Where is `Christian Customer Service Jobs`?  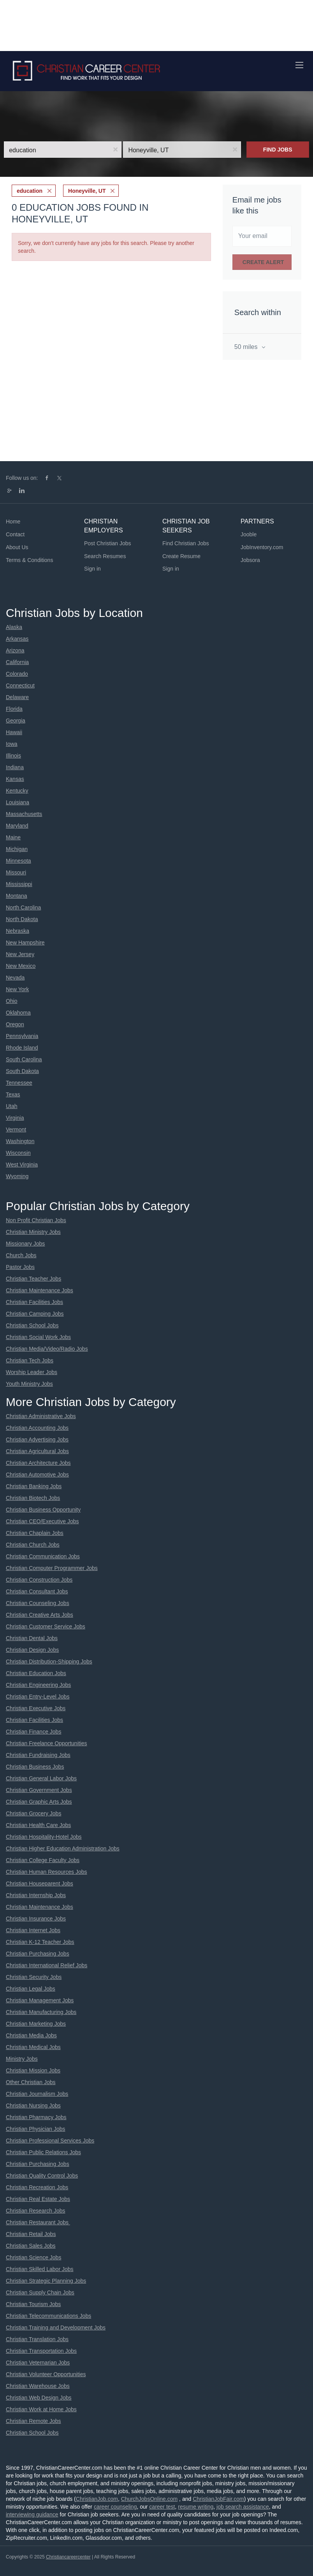 Christian Customer Service Jobs is located at coordinates (45, 1626).